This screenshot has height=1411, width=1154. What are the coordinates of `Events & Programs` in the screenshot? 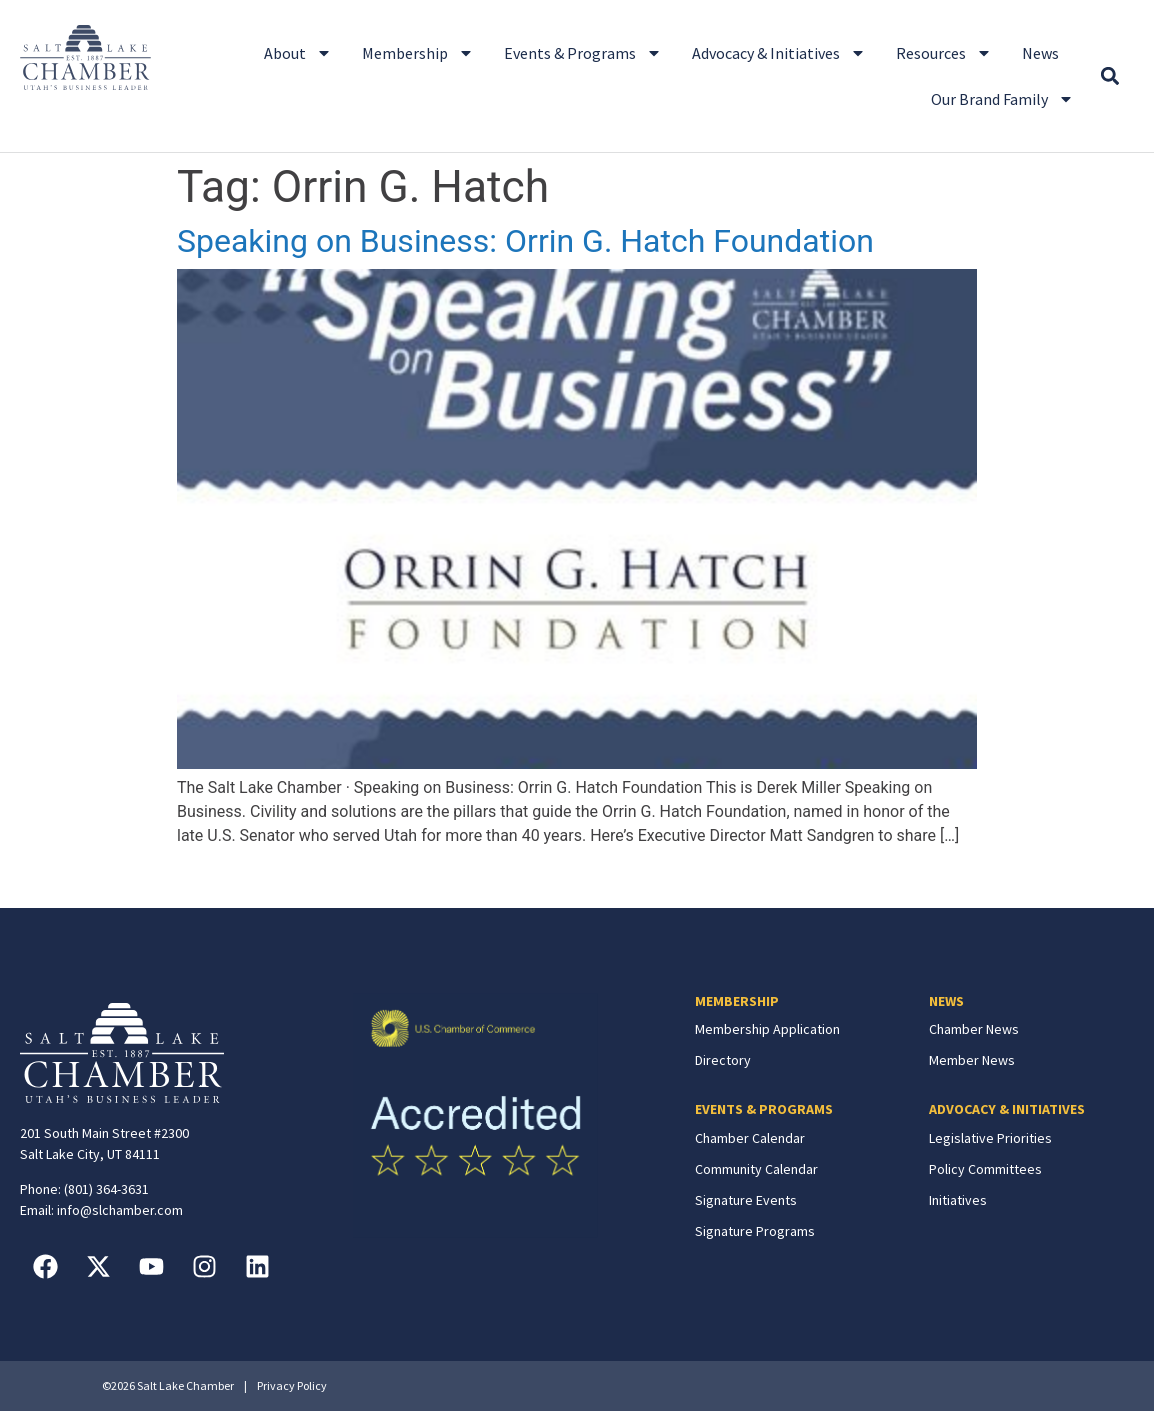 It's located at (583, 53).